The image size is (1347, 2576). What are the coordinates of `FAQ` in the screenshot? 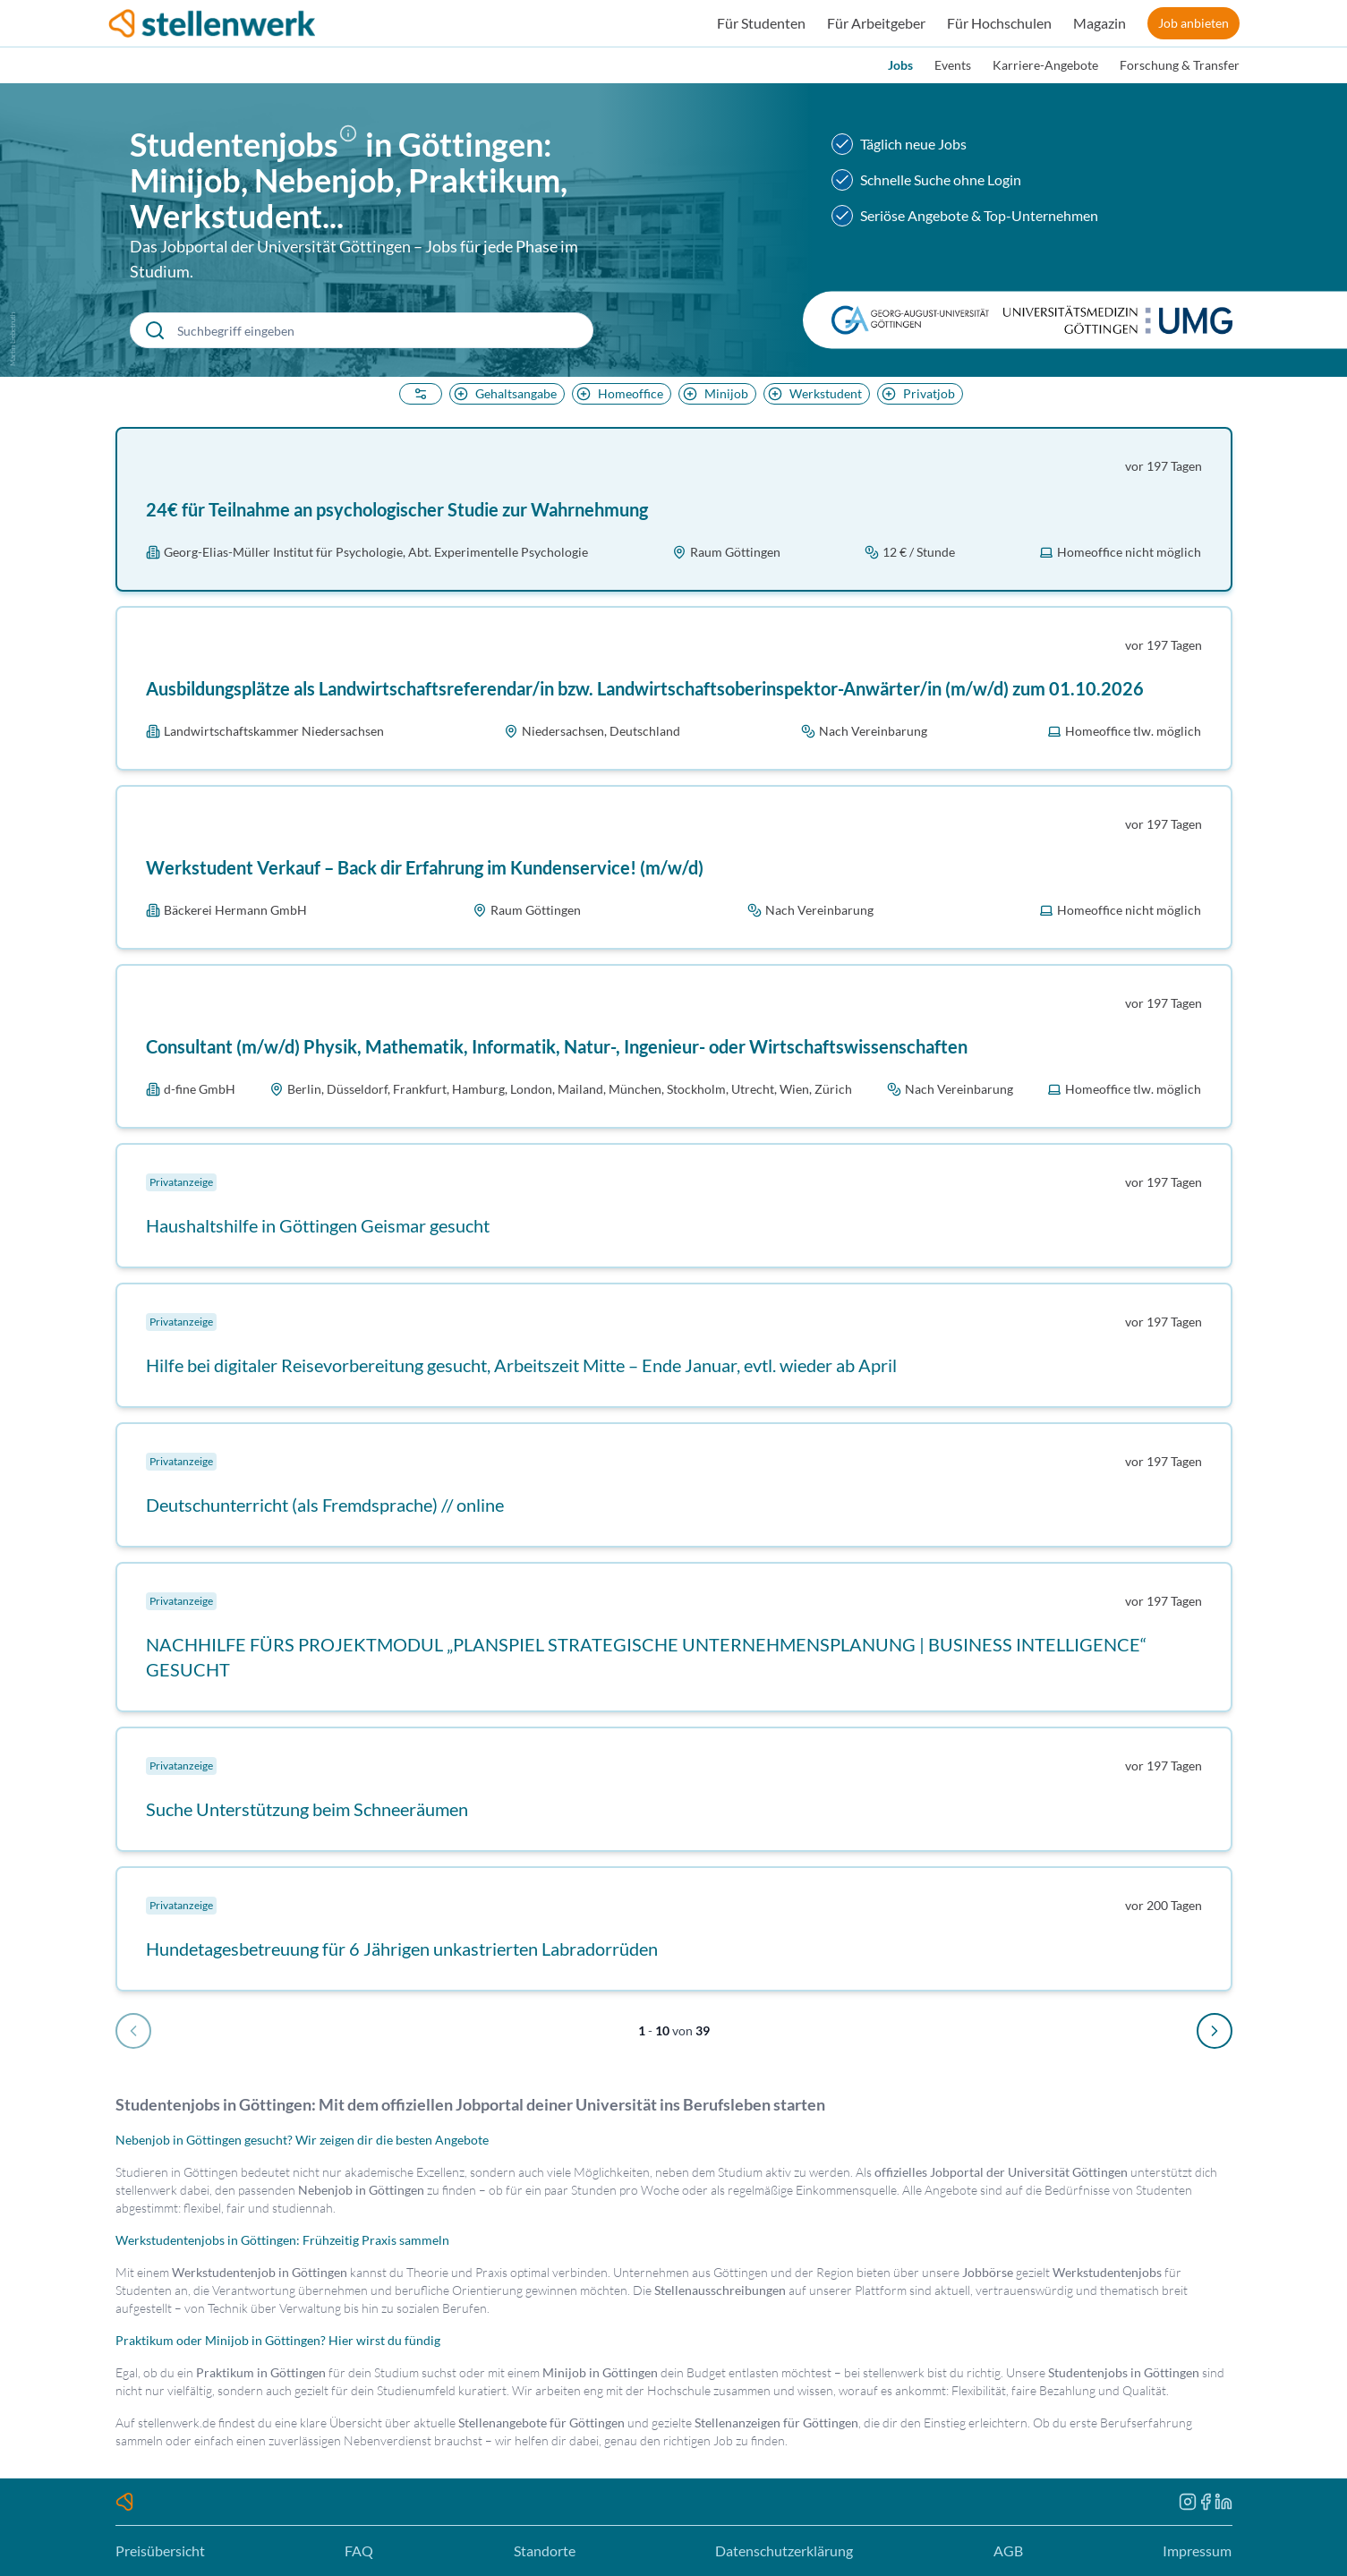 It's located at (359, 2550).